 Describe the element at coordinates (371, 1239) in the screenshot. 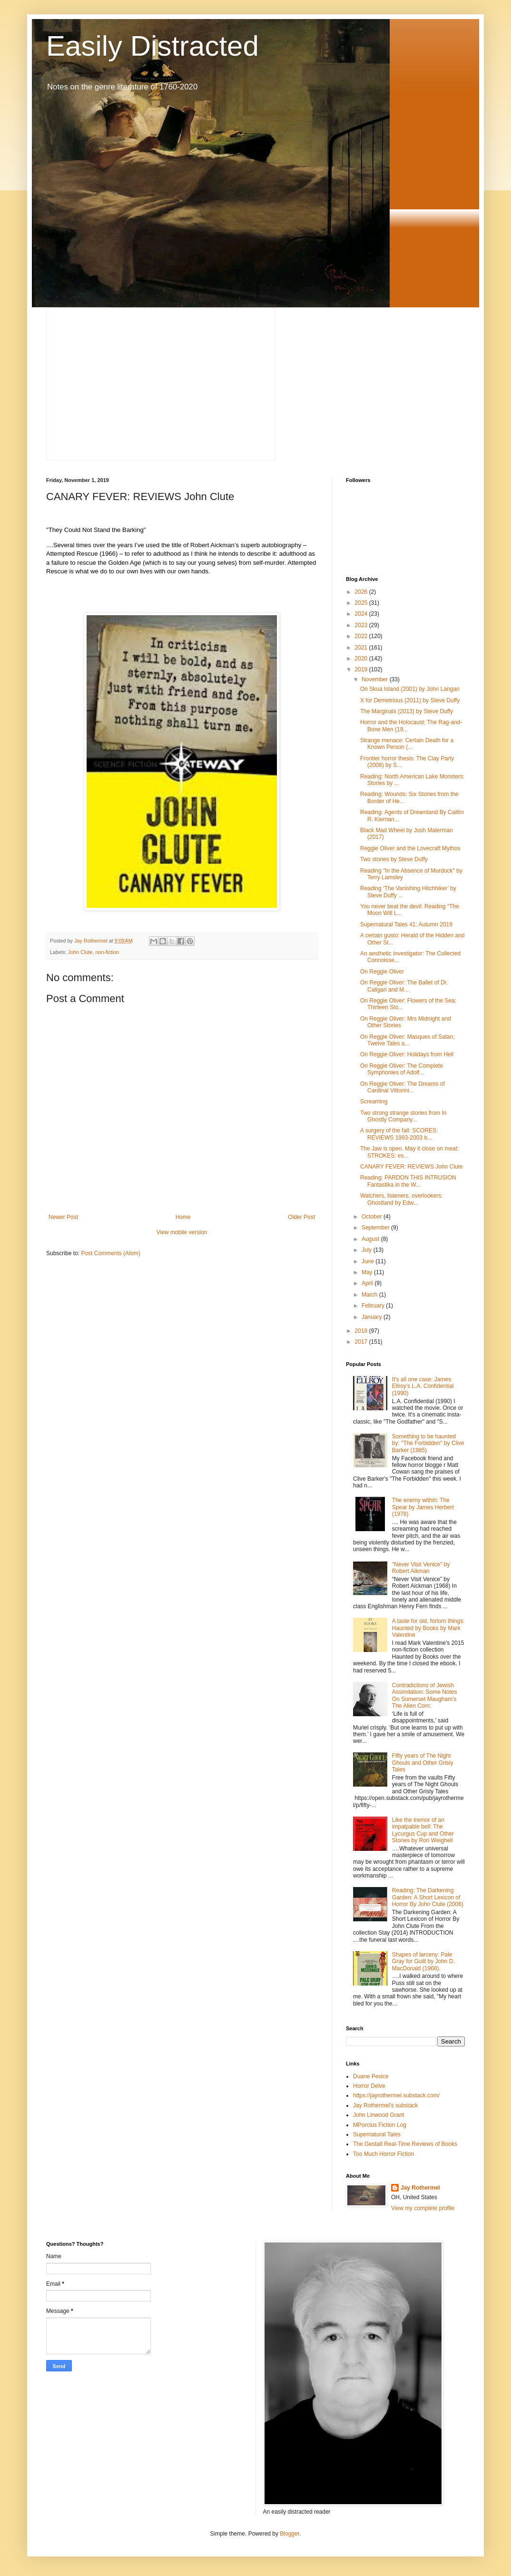

I see `August` at that location.